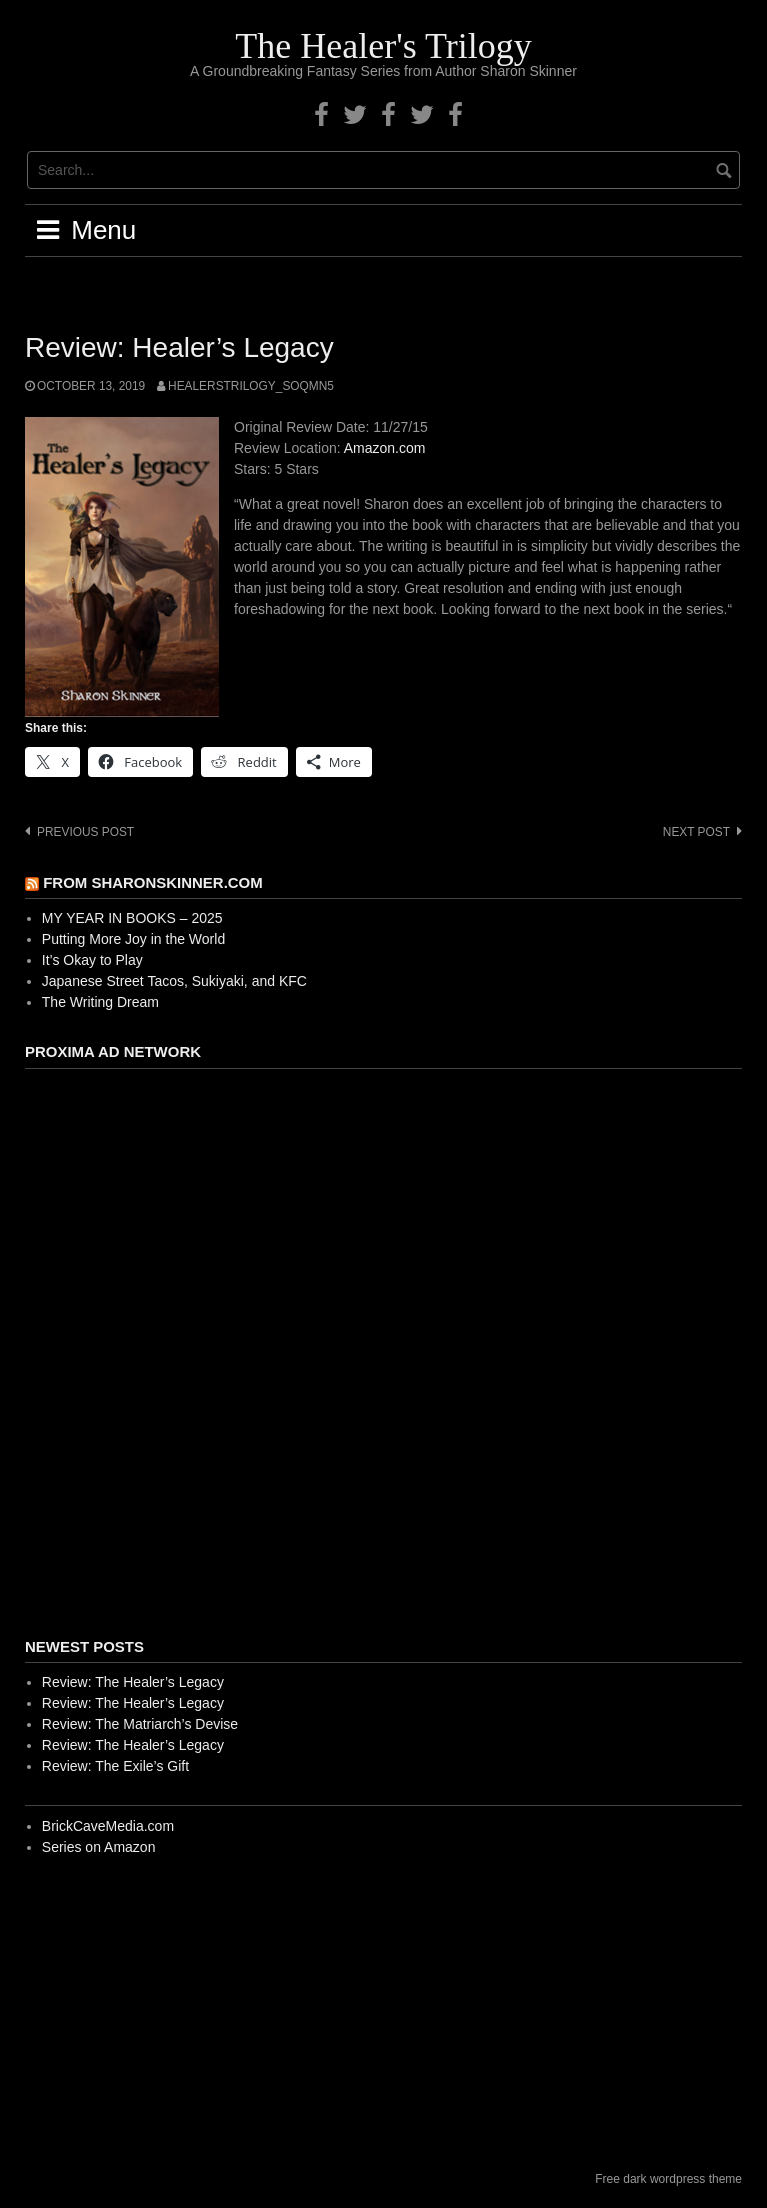 This screenshot has width=767, height=2208. What do you see at coordinates (133, 939) in the screenshot?
I see `Putting More Joy in the World` at bounding box center [133, 939].